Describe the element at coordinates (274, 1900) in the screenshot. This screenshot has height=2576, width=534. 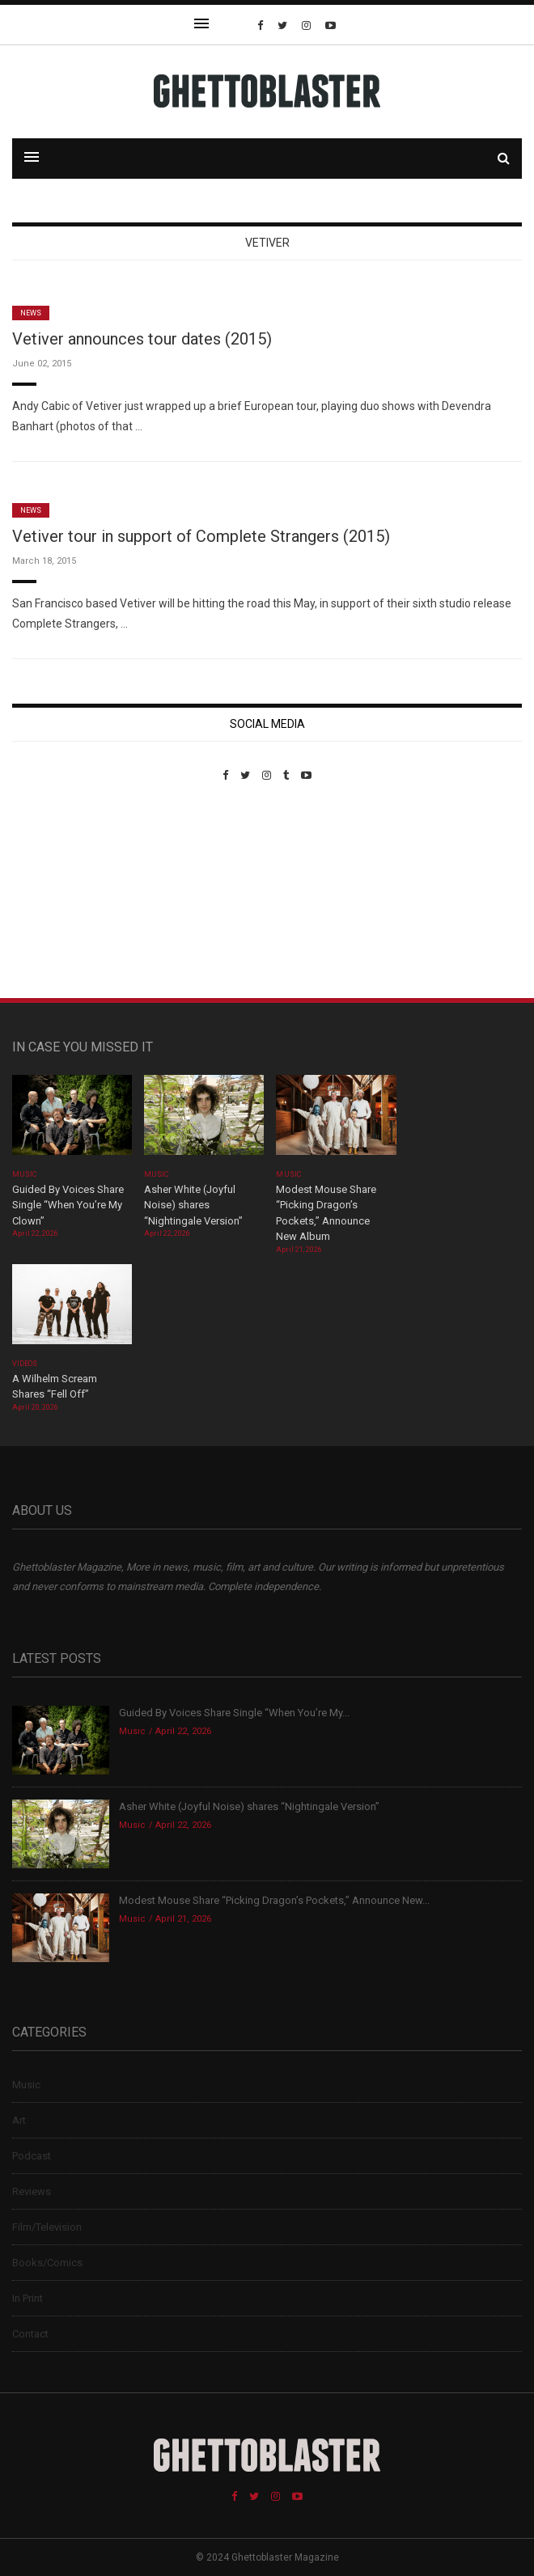
I see `Modest Mouse Share “Picking Dragon’s Pockets,” Announce New...` at that location.